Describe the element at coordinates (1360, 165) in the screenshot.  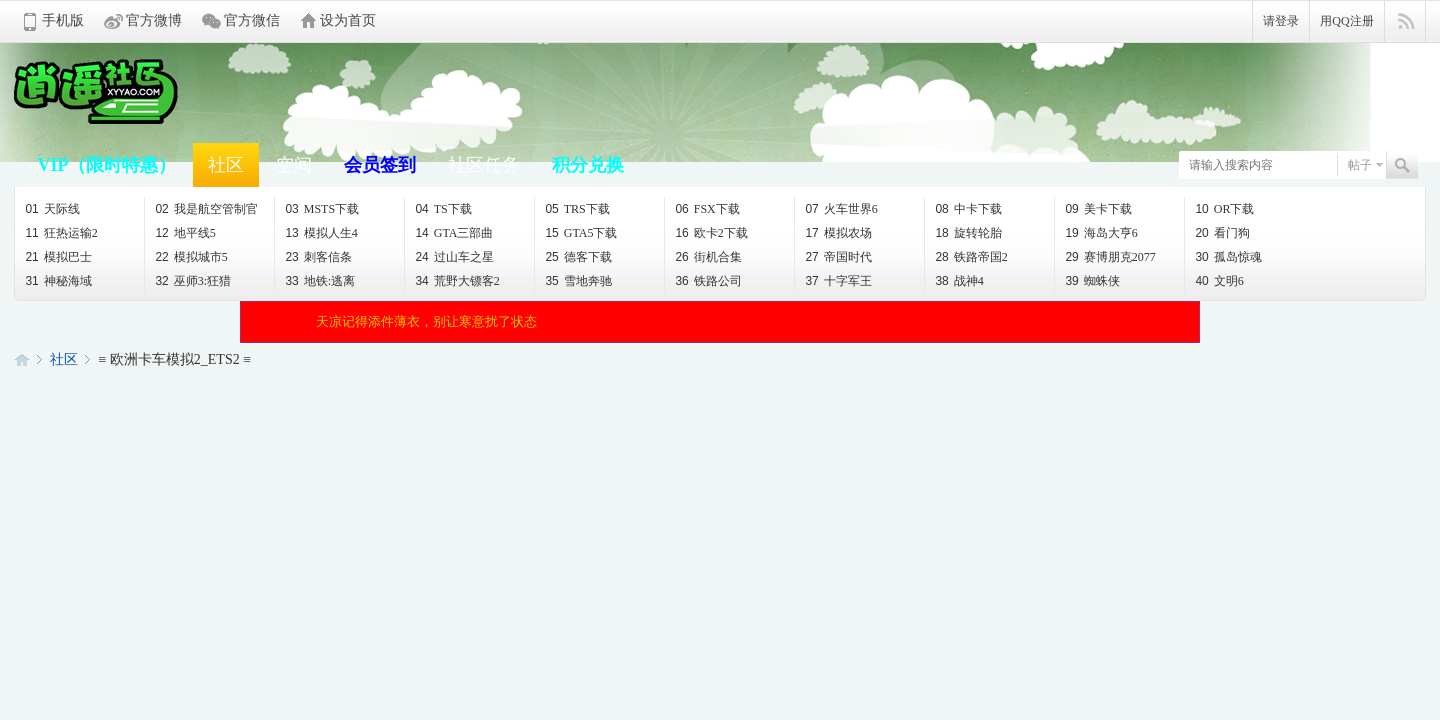
I see `帖子` at that location.